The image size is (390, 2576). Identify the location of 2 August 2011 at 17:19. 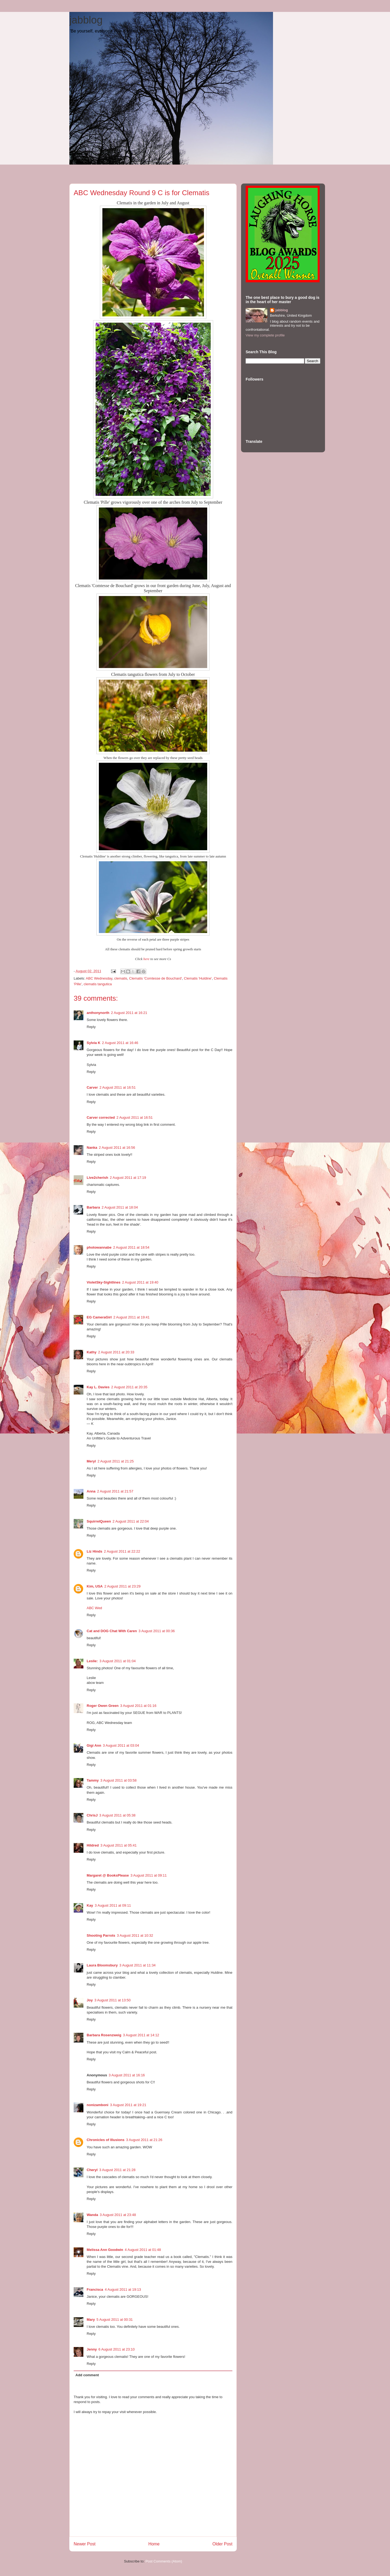
(128, 1178).